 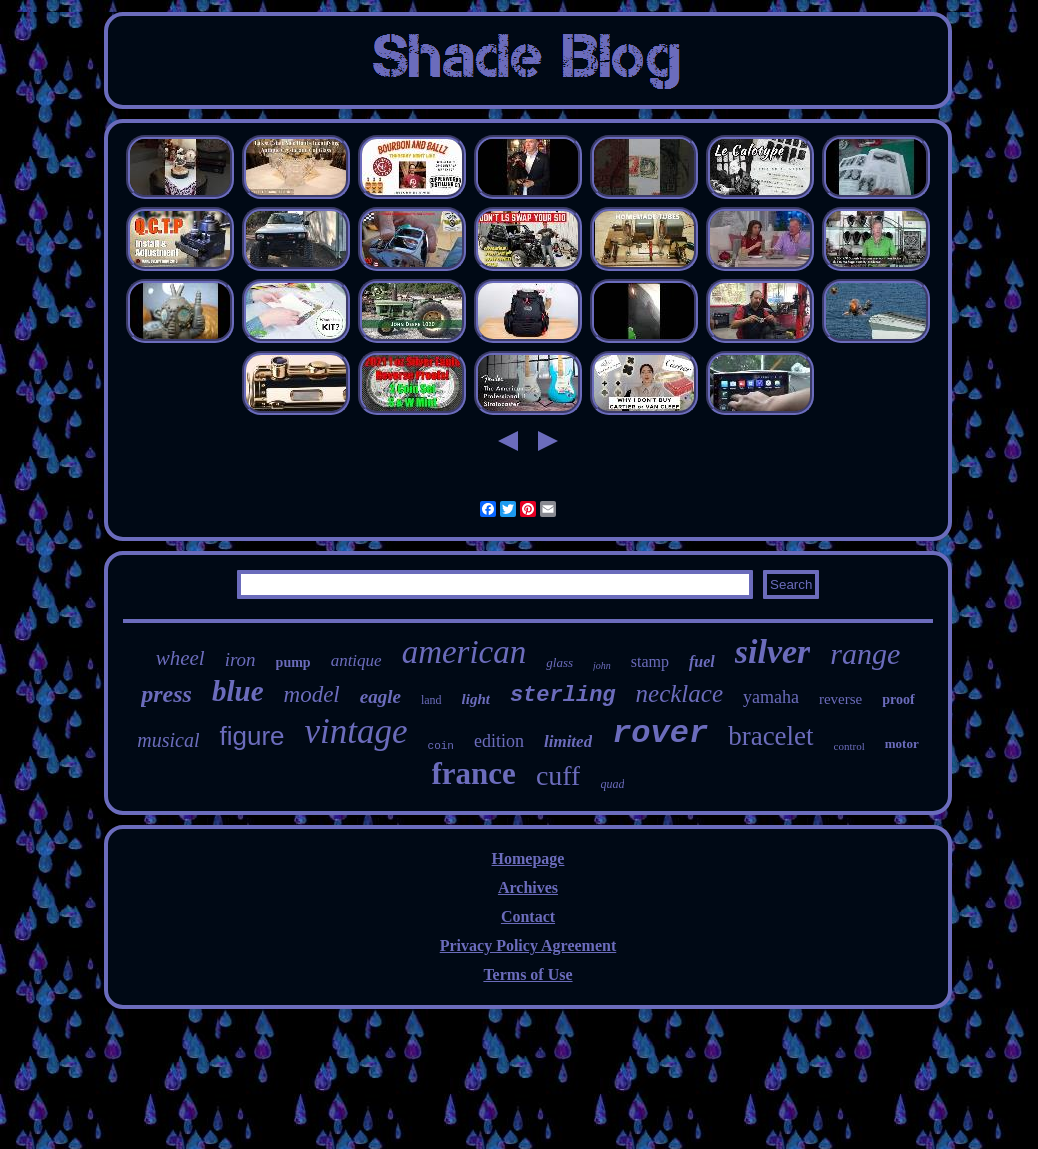 I want to click on france, so click(x=474, y=773).